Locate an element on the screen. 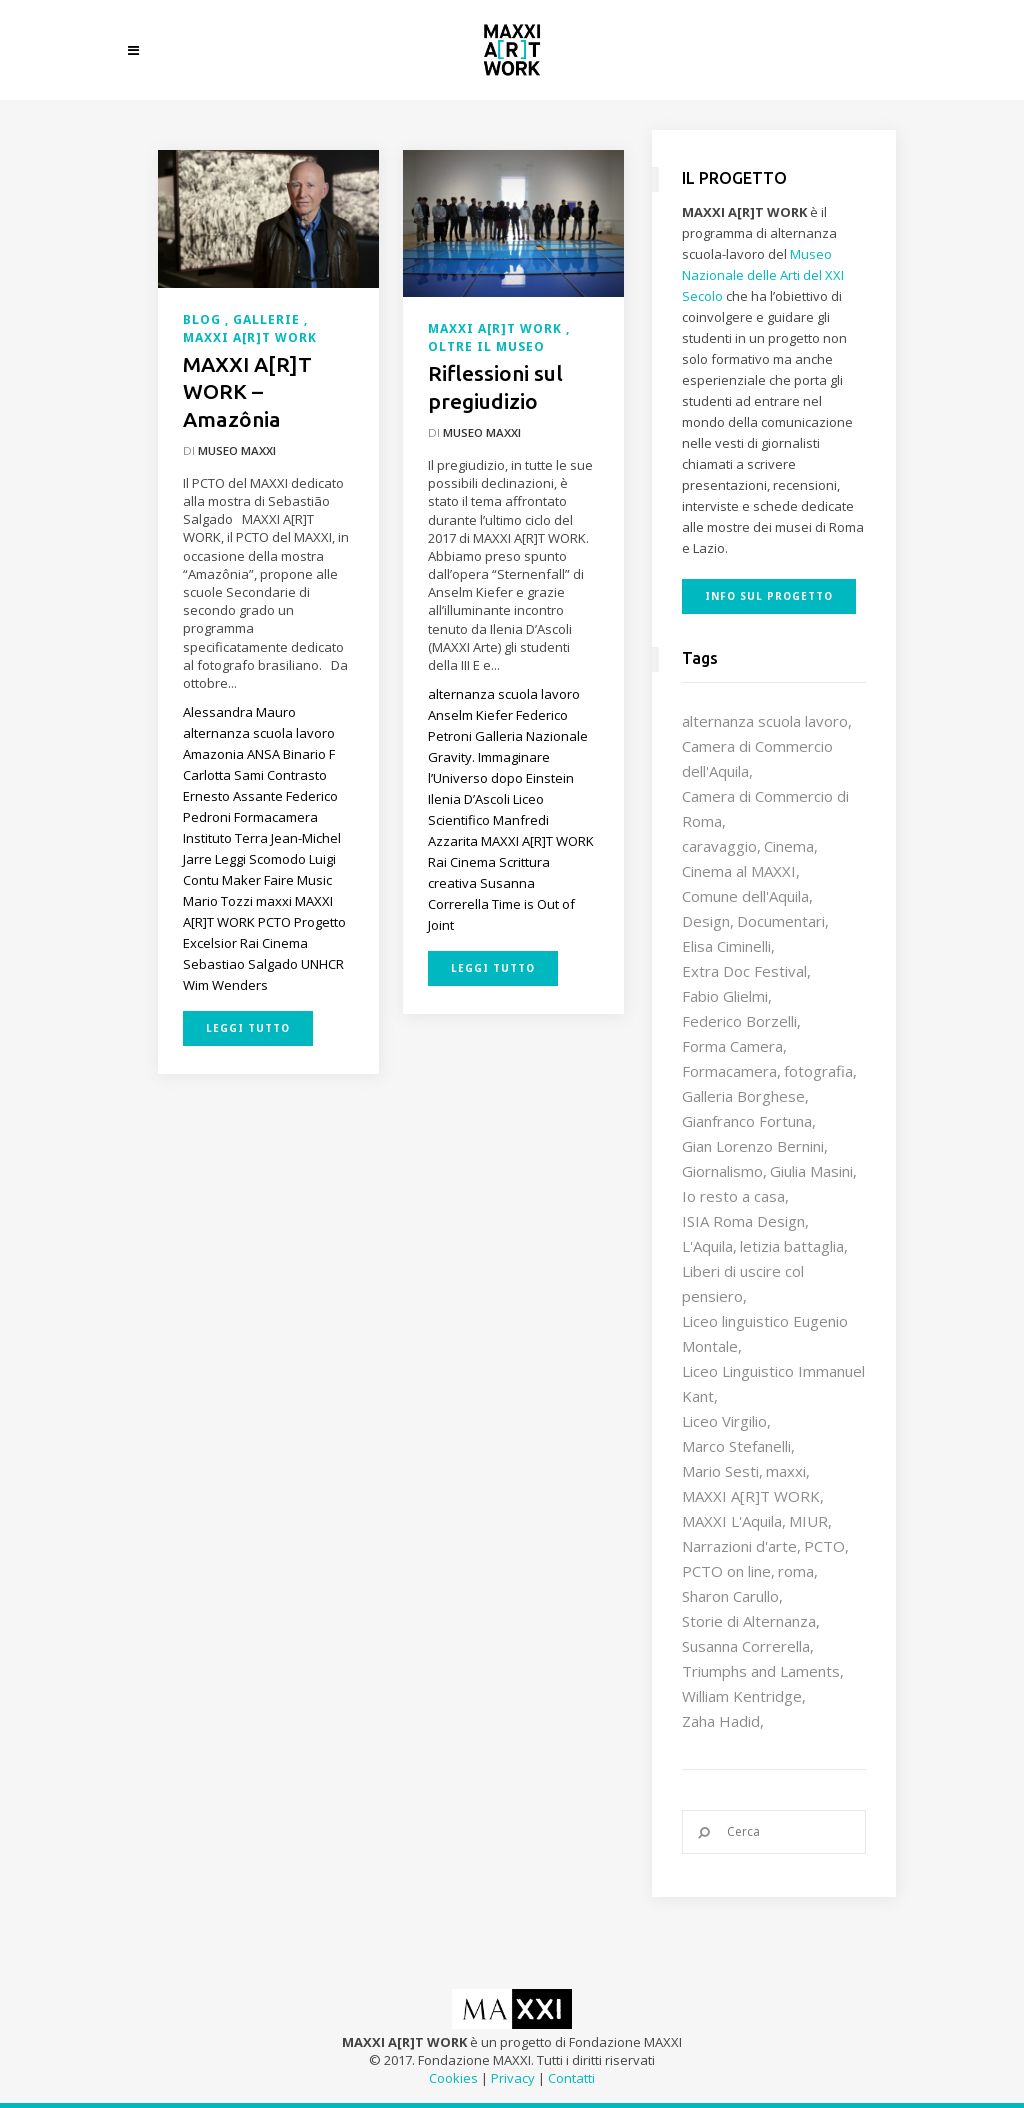 Image resolution: width=1024 pixels, height=2108 pixels. Documentari [Documentari (10 elementi)] is located at coordinates (781, 921).